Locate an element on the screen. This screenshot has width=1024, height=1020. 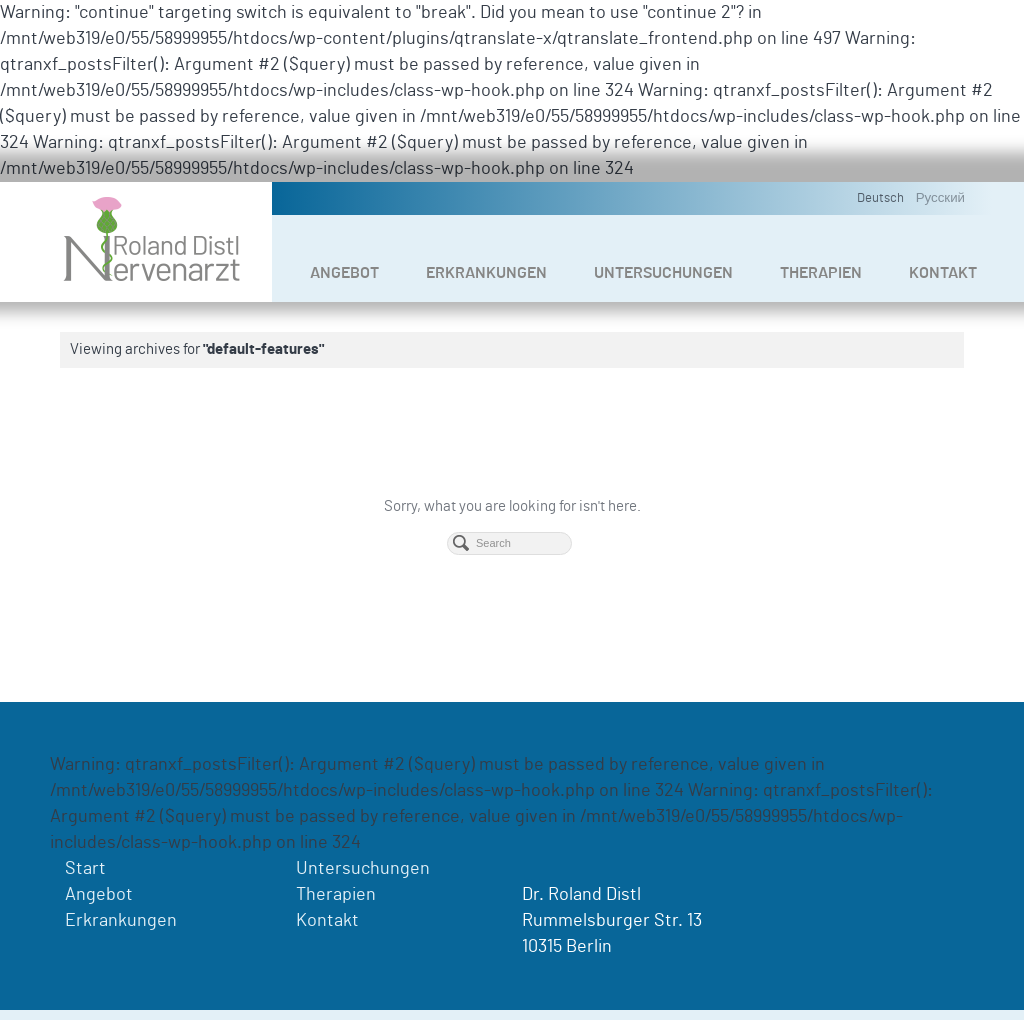
Start is located at coordinates (85, 869).